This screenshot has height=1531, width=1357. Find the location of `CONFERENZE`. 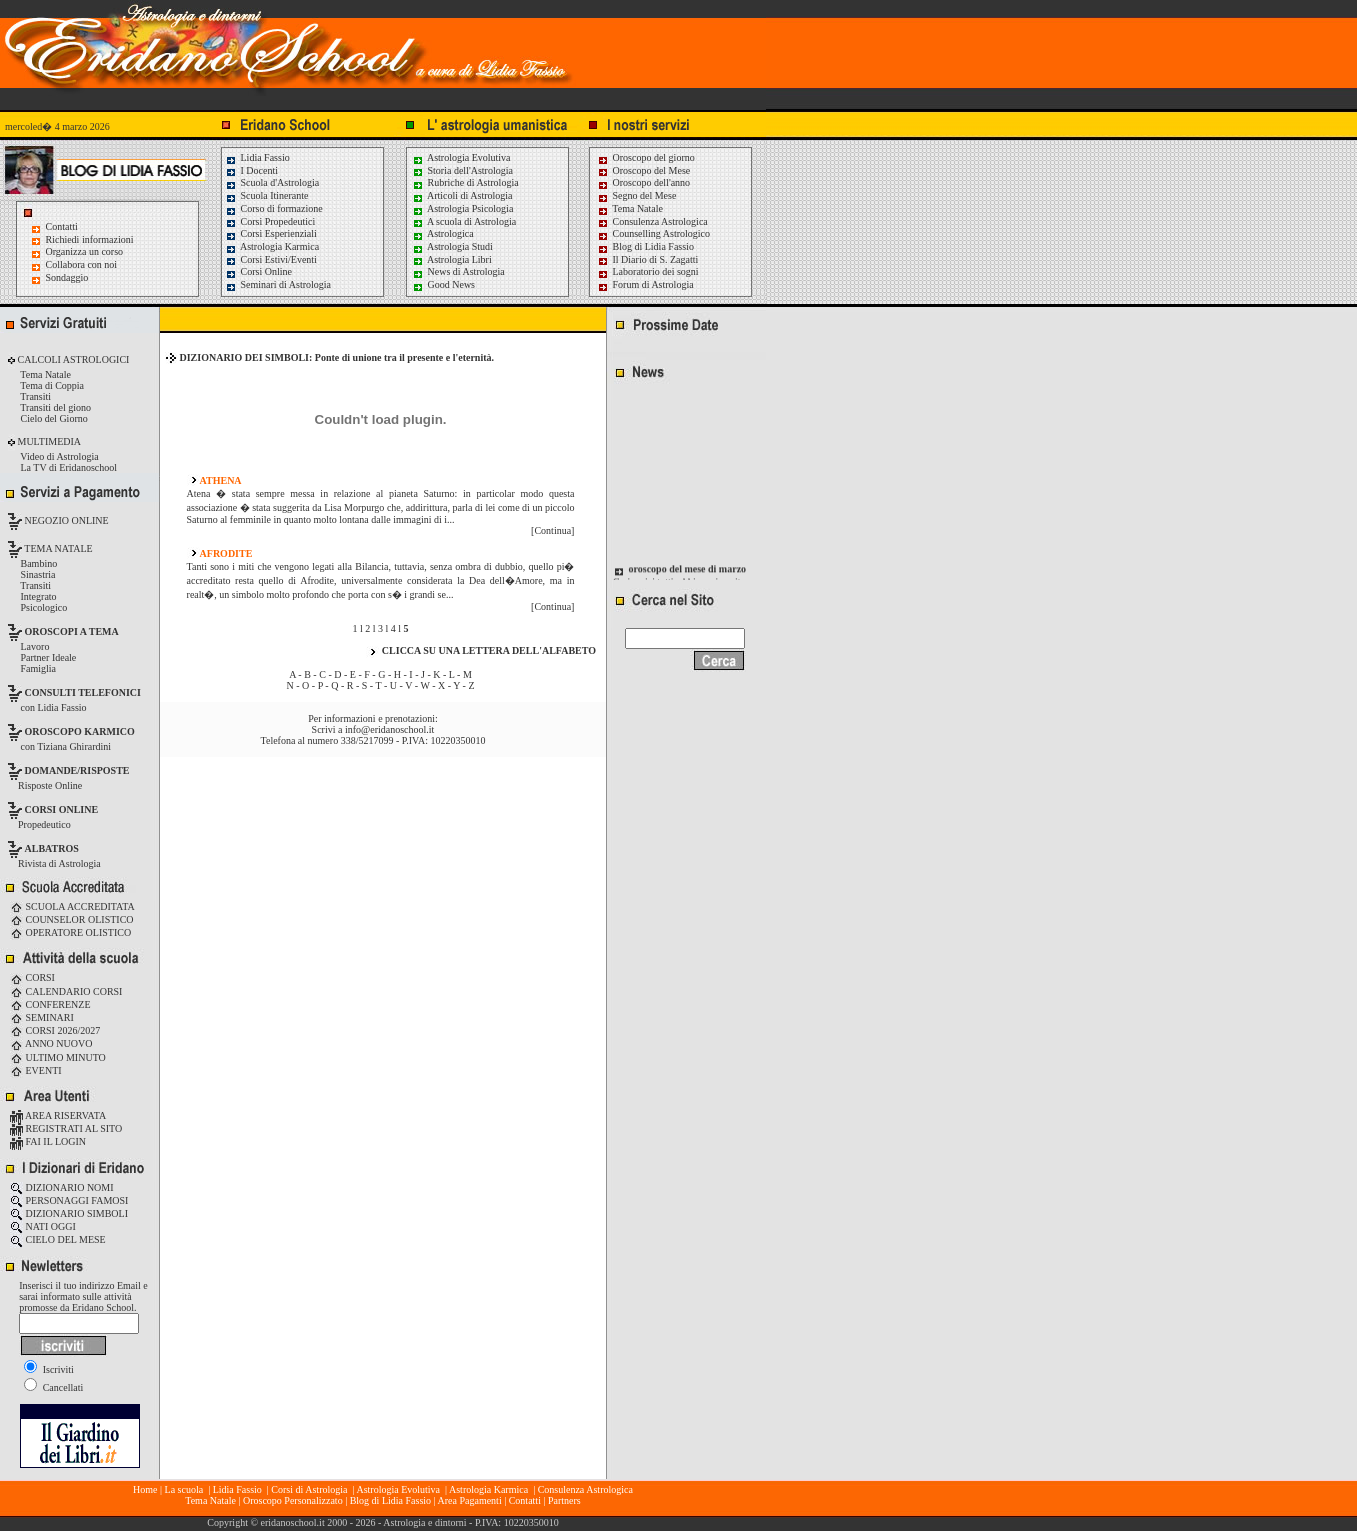

CONFERENZE is located at coordinates (50, 1004).